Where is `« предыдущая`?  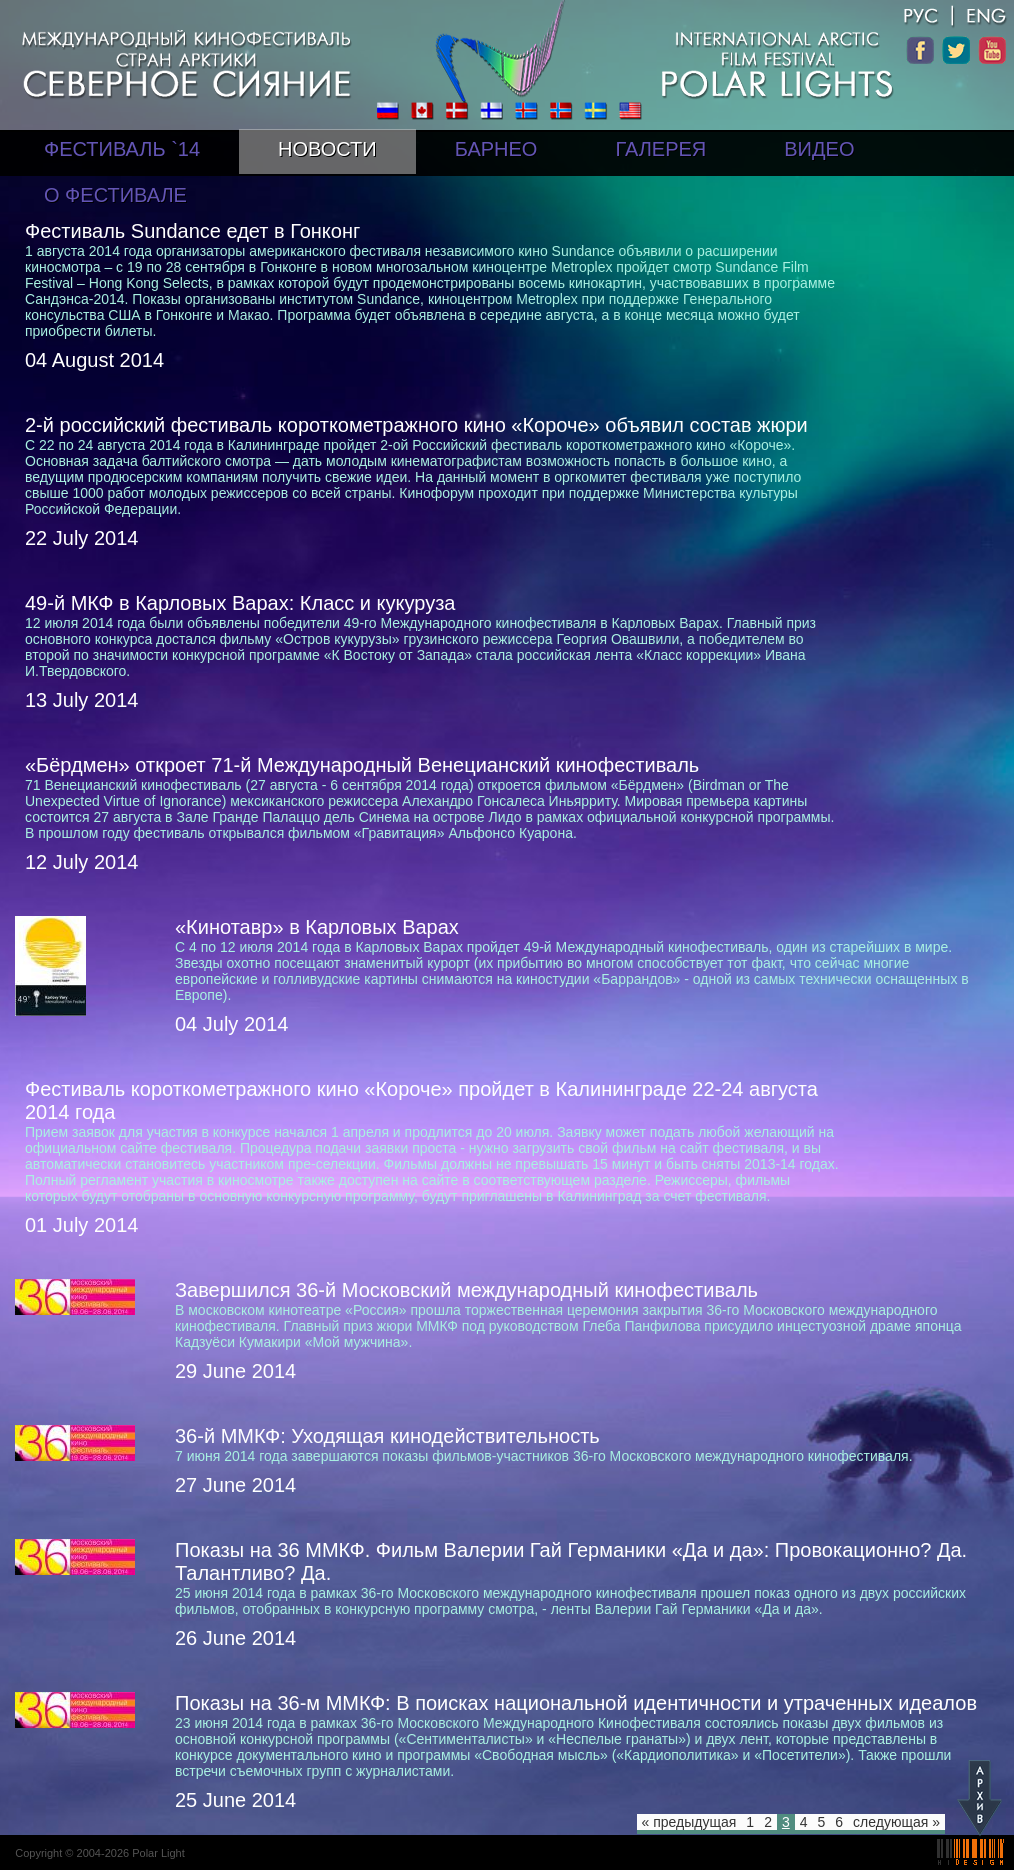 « предыдущая is located at coordinates (689, 1822).